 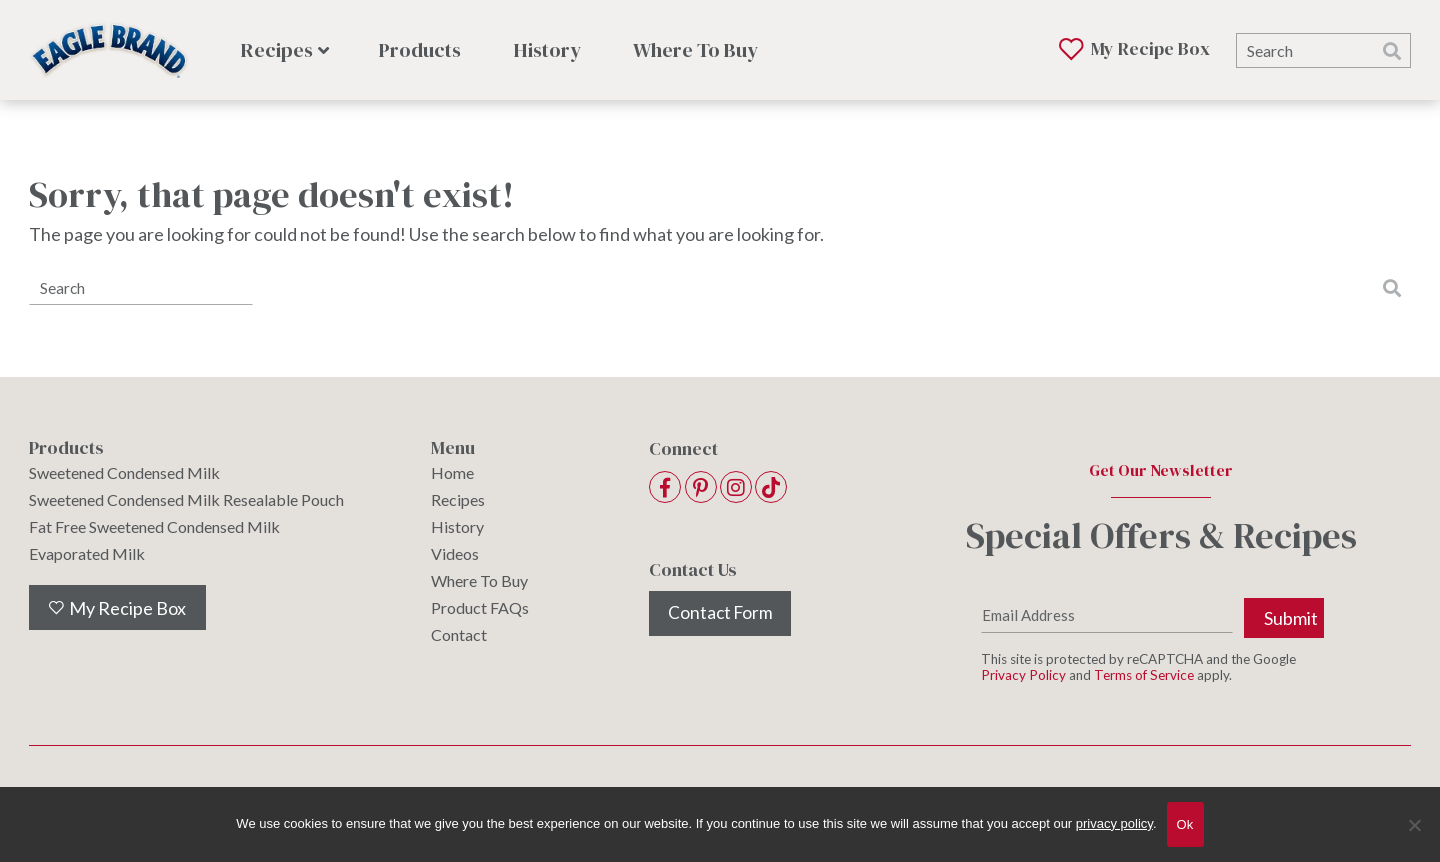 What do you see at coordinates (1415, 837) in the screenshot?
I see `[No]` at bounding box center [1415, 837].